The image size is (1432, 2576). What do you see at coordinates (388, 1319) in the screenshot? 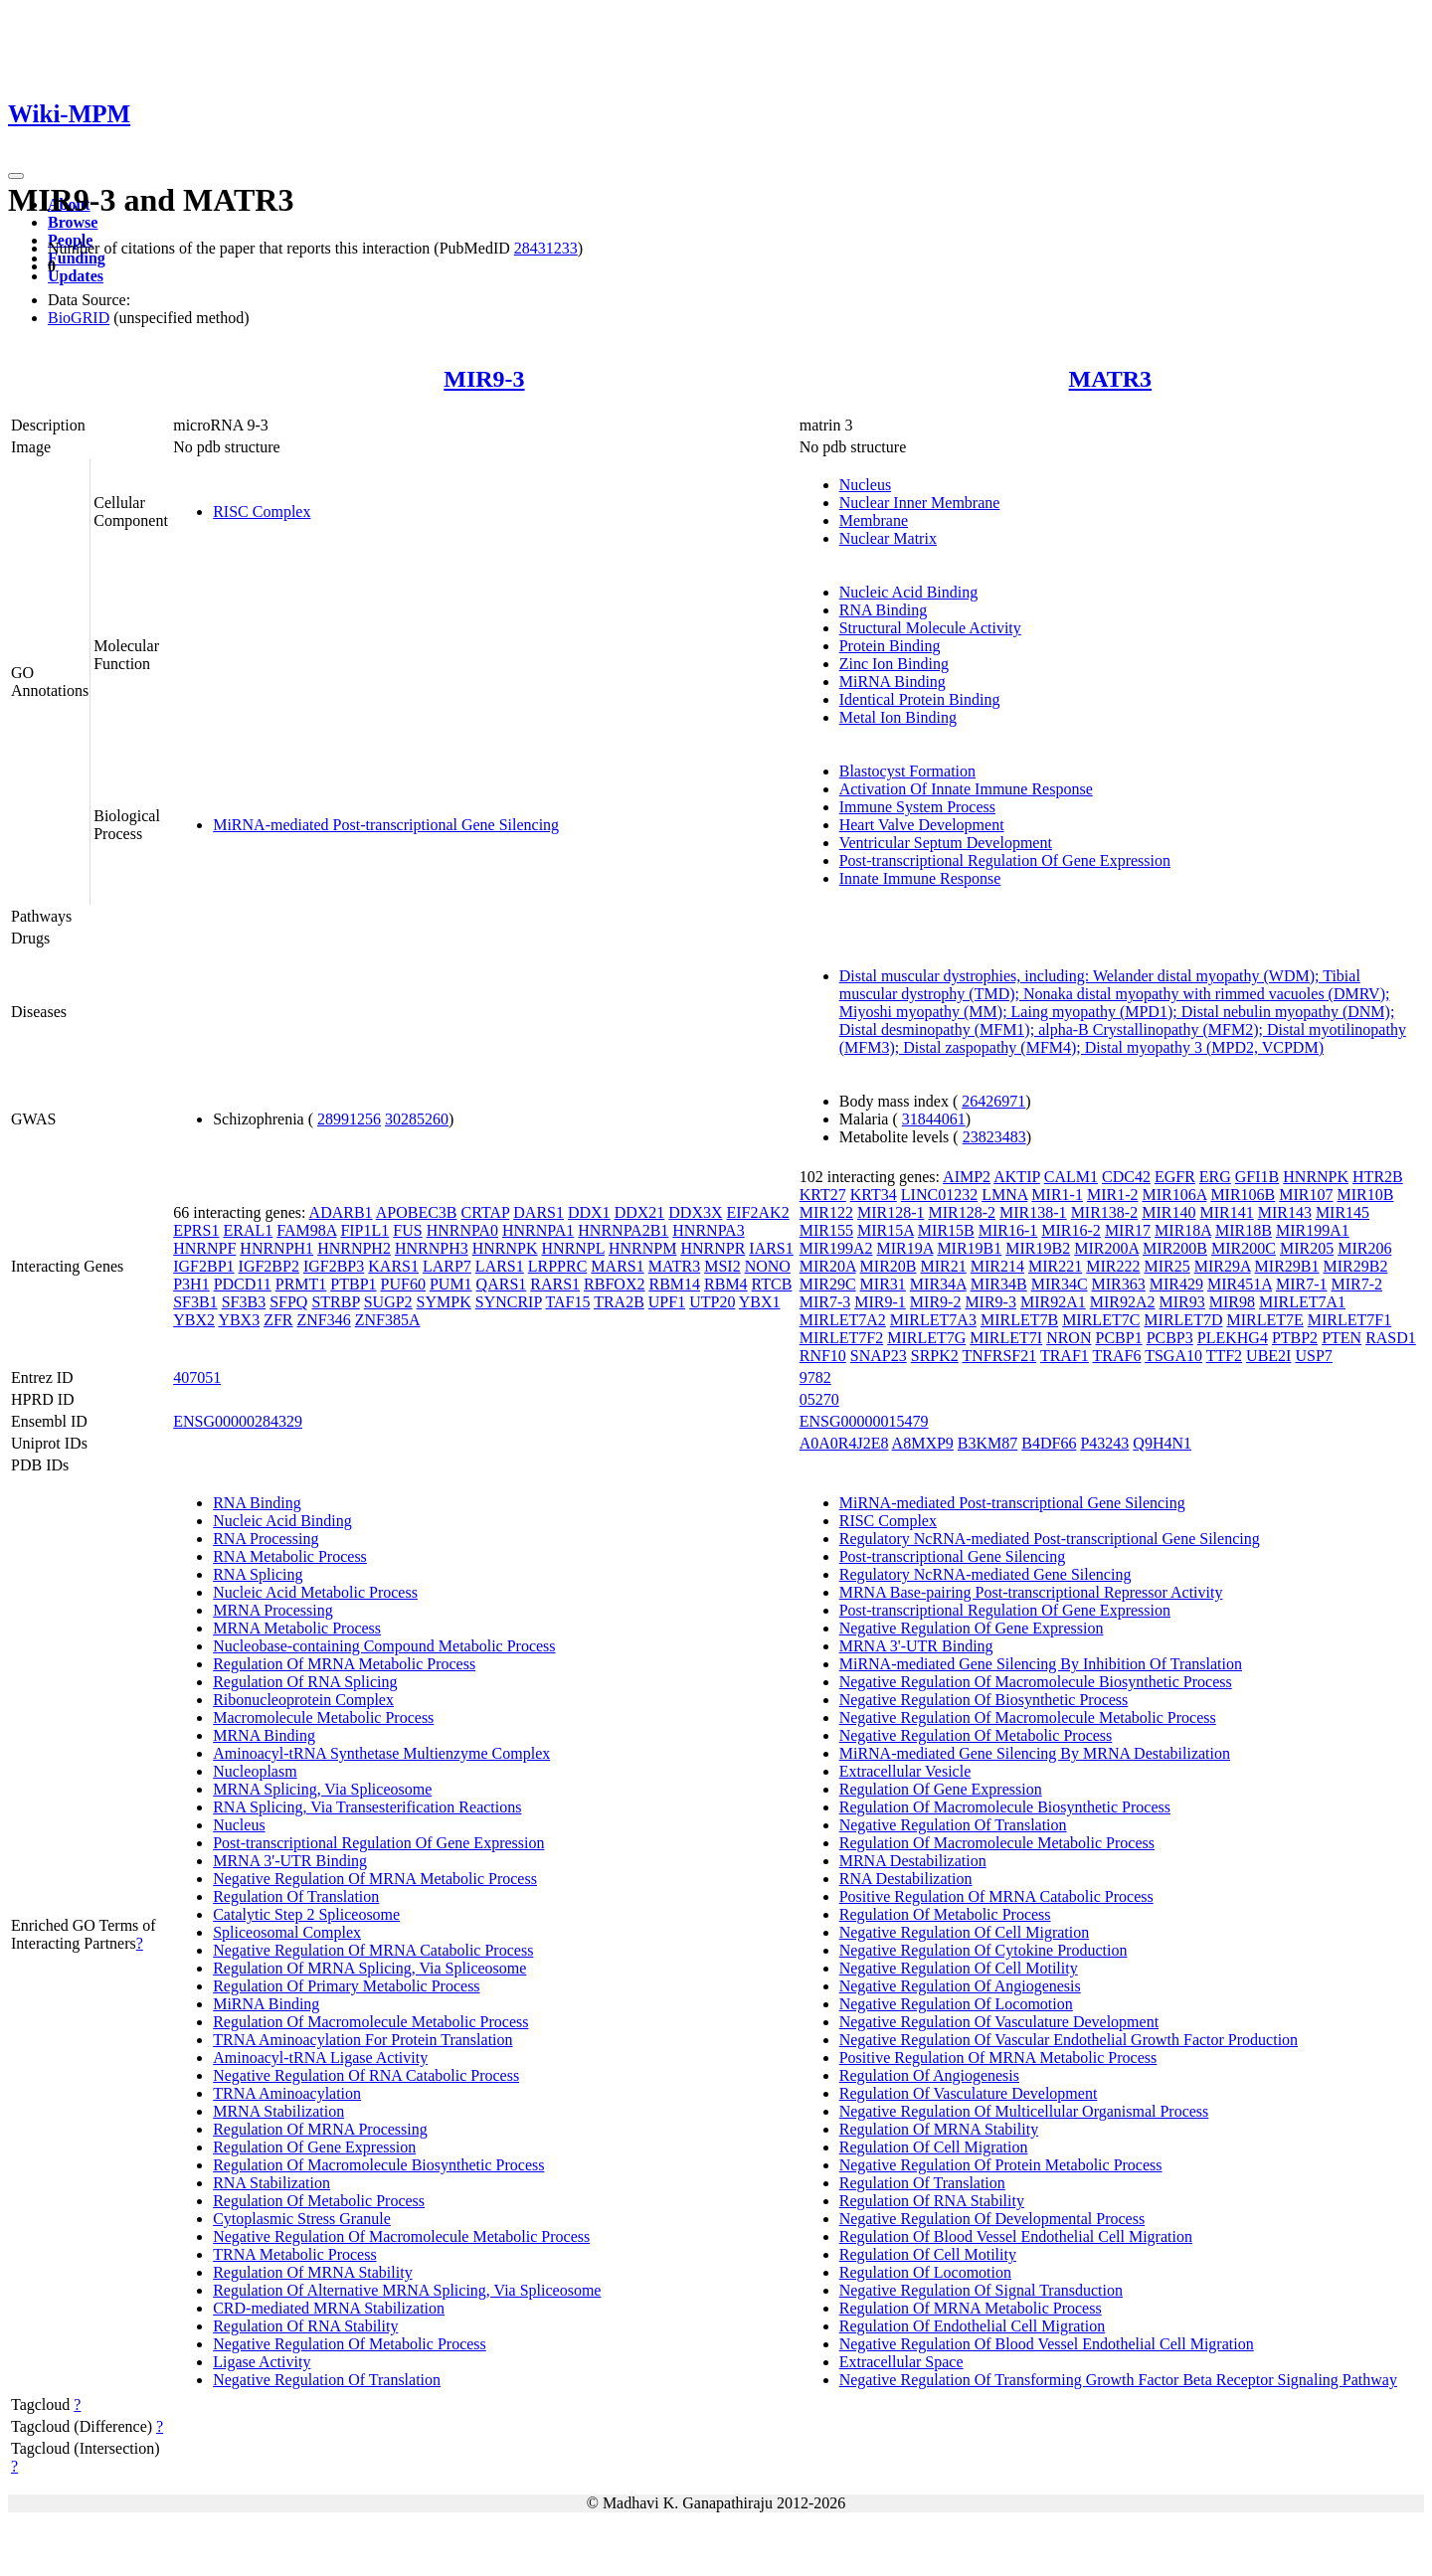
I see `ZNF385A` at bounding box center [388, 1319].